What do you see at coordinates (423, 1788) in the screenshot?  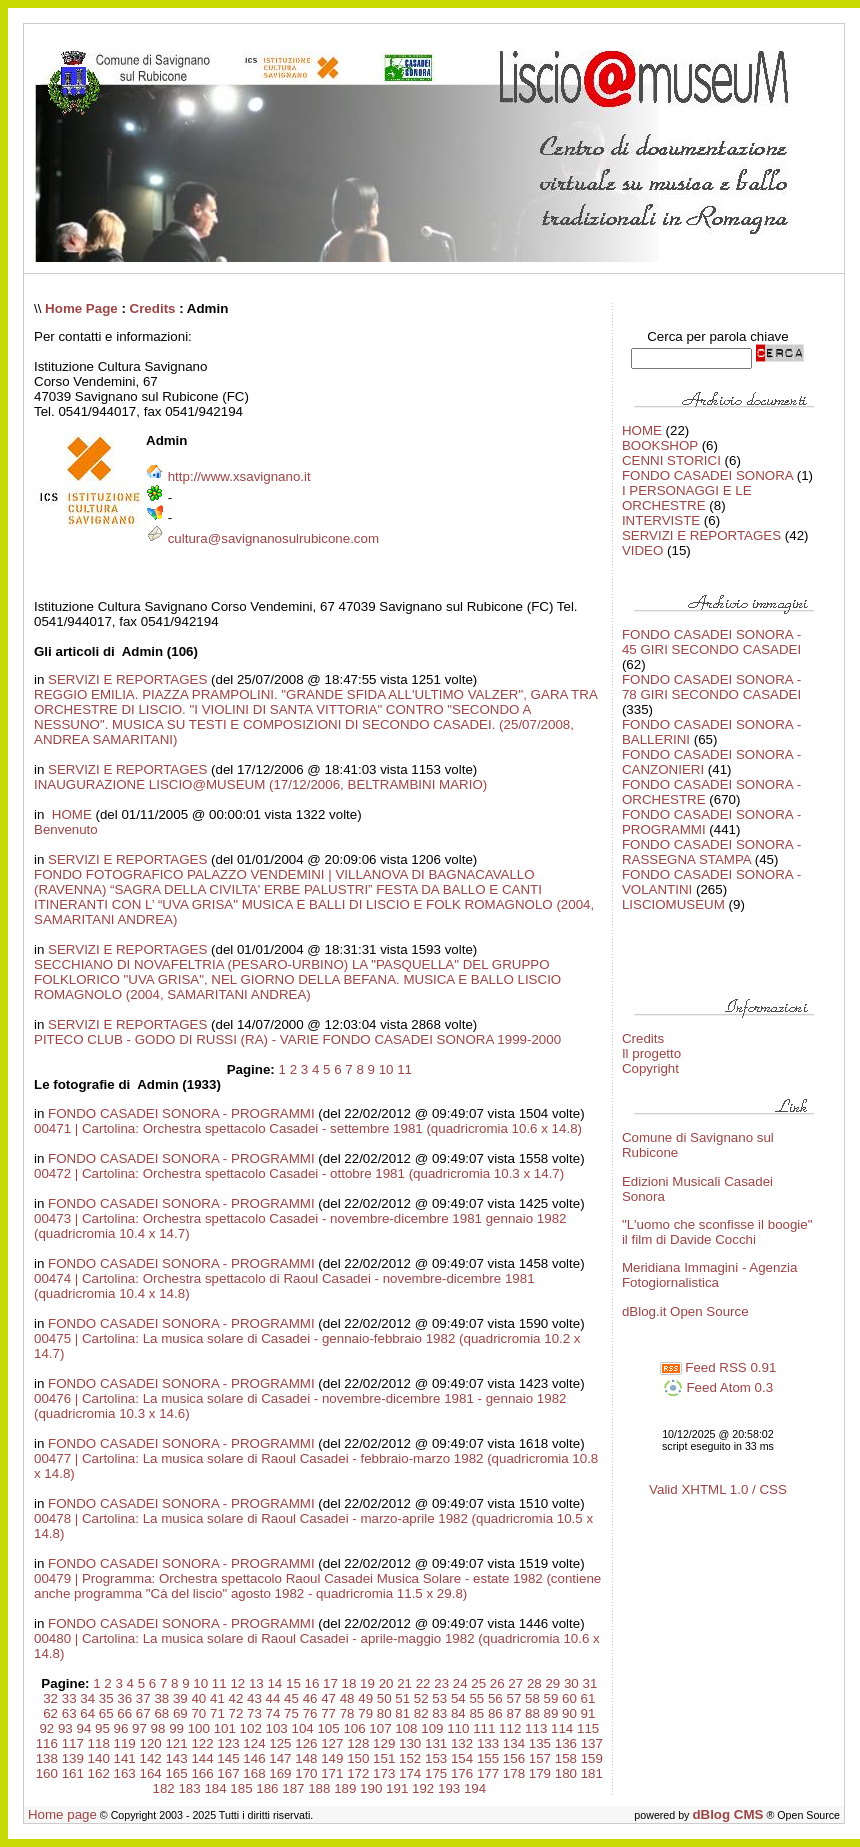 I see `192` at bounding box center [423, 1788].